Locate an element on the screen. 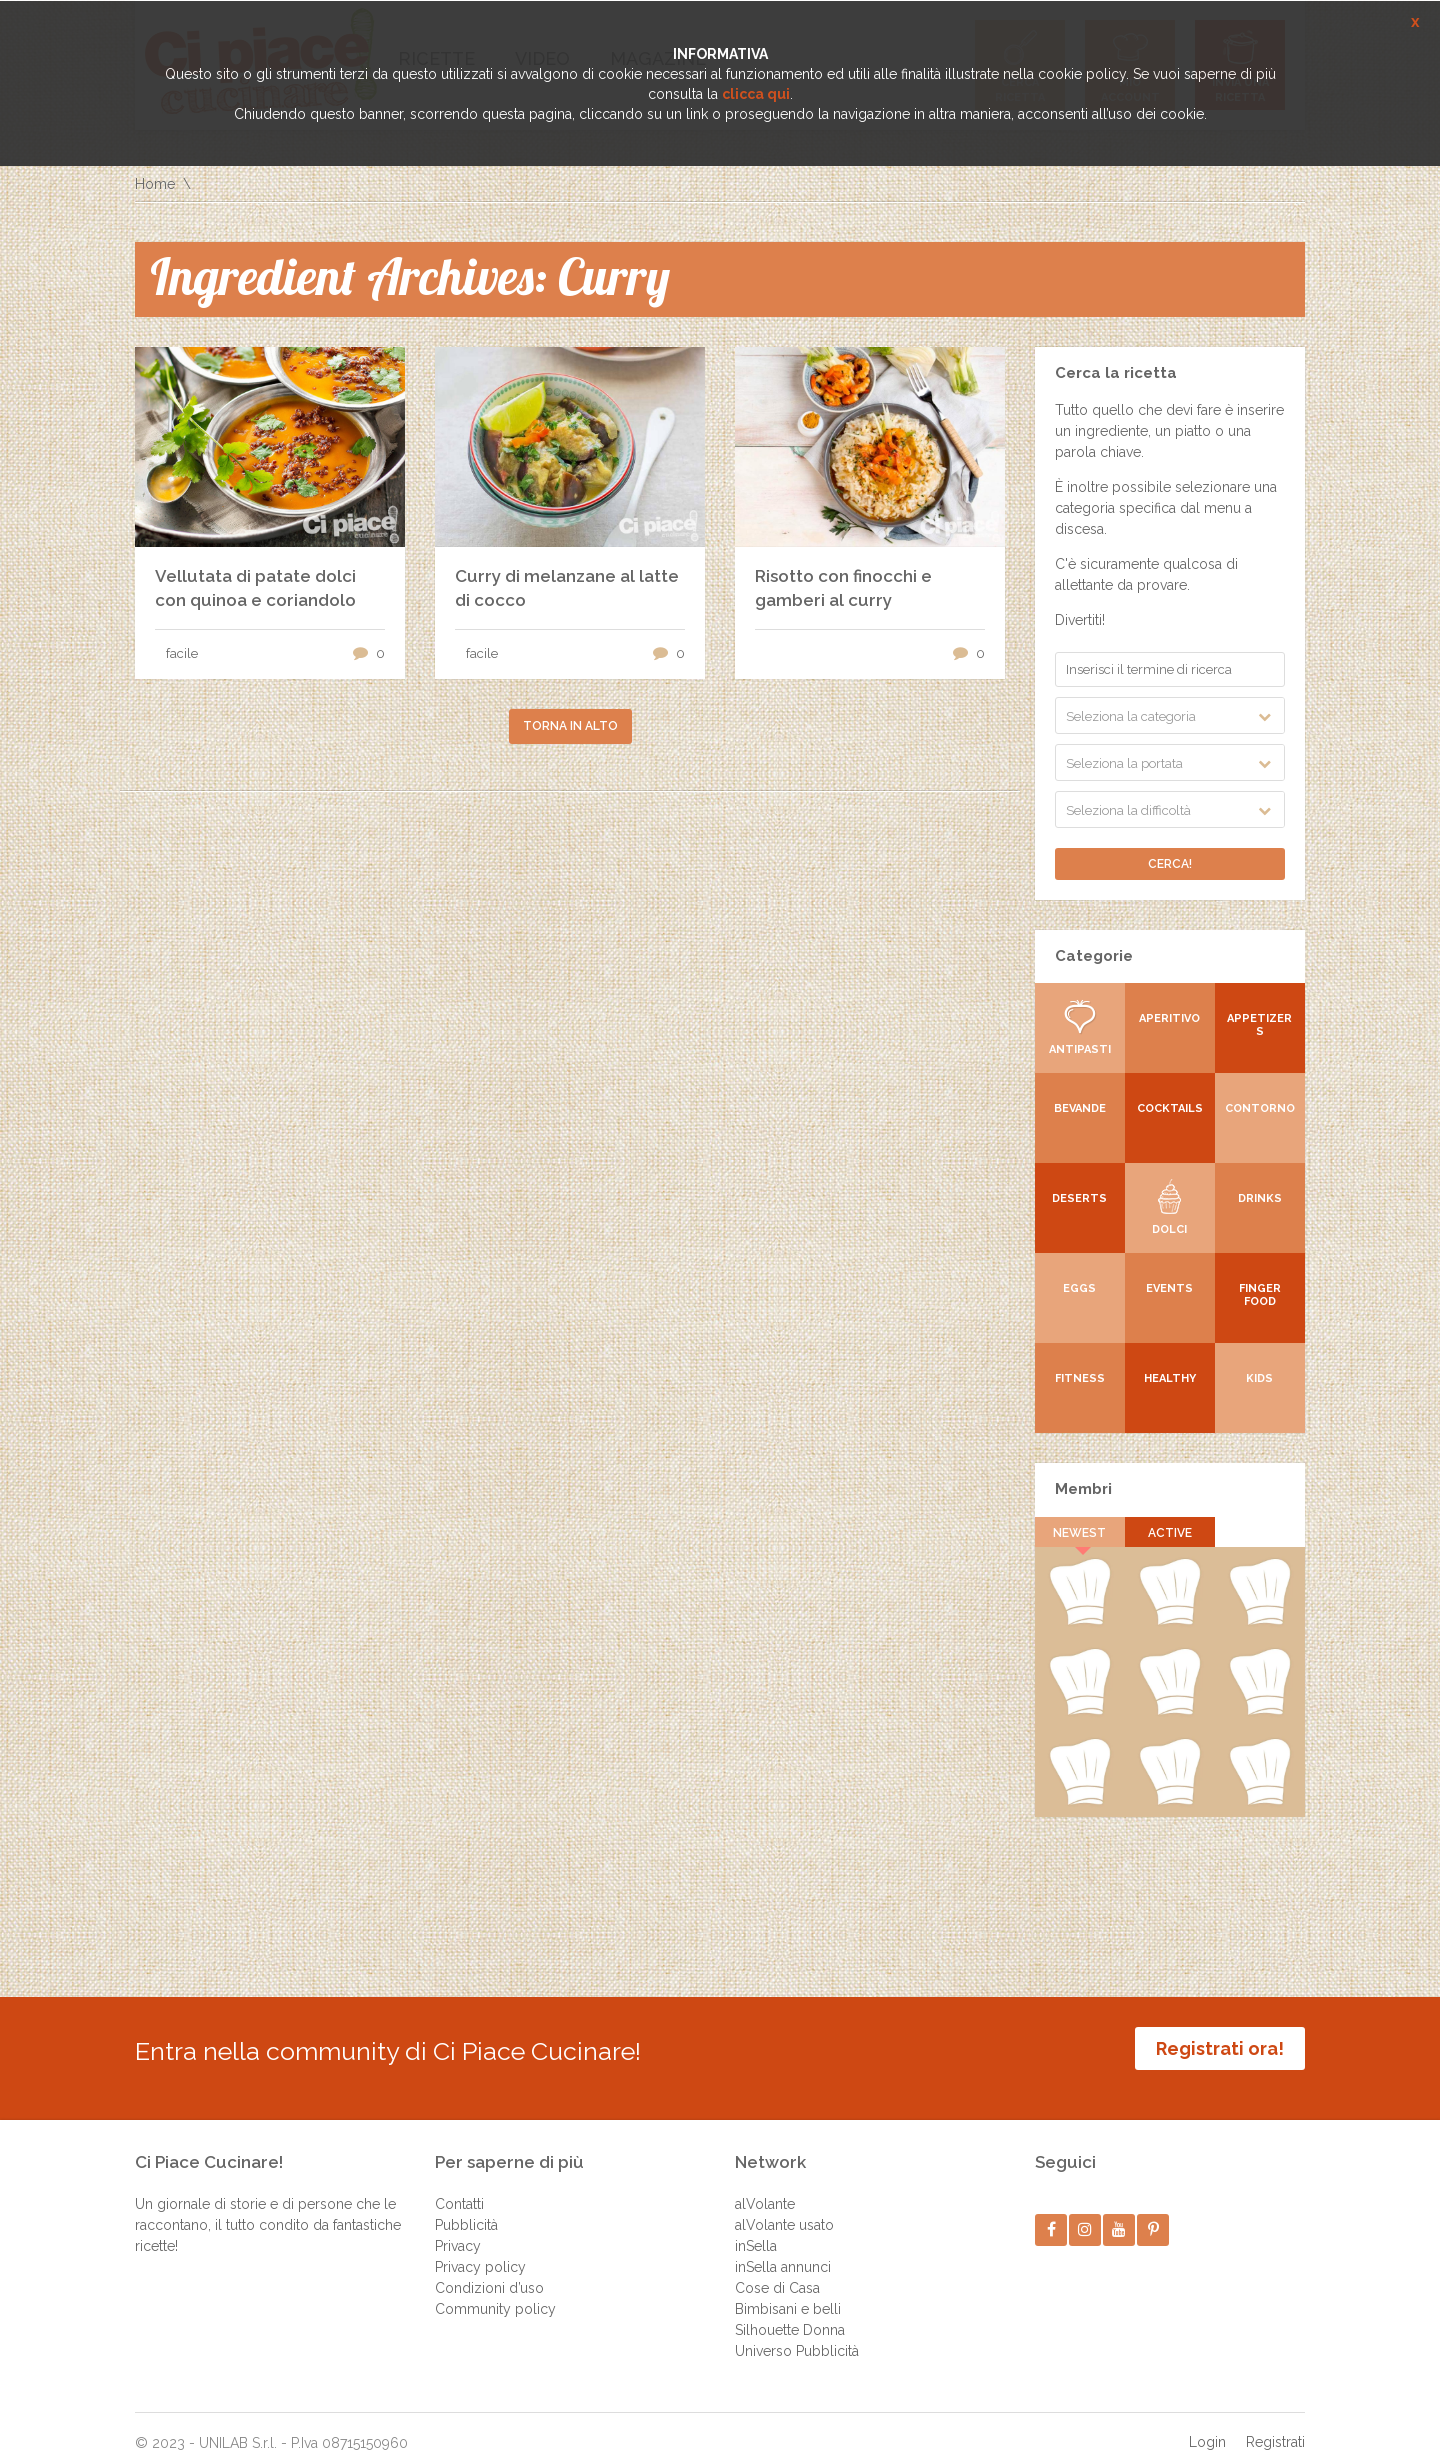 Image resolution: width=1440 pixels, height=2462 pixels. Community policy is located at coordinates (495, 2294).